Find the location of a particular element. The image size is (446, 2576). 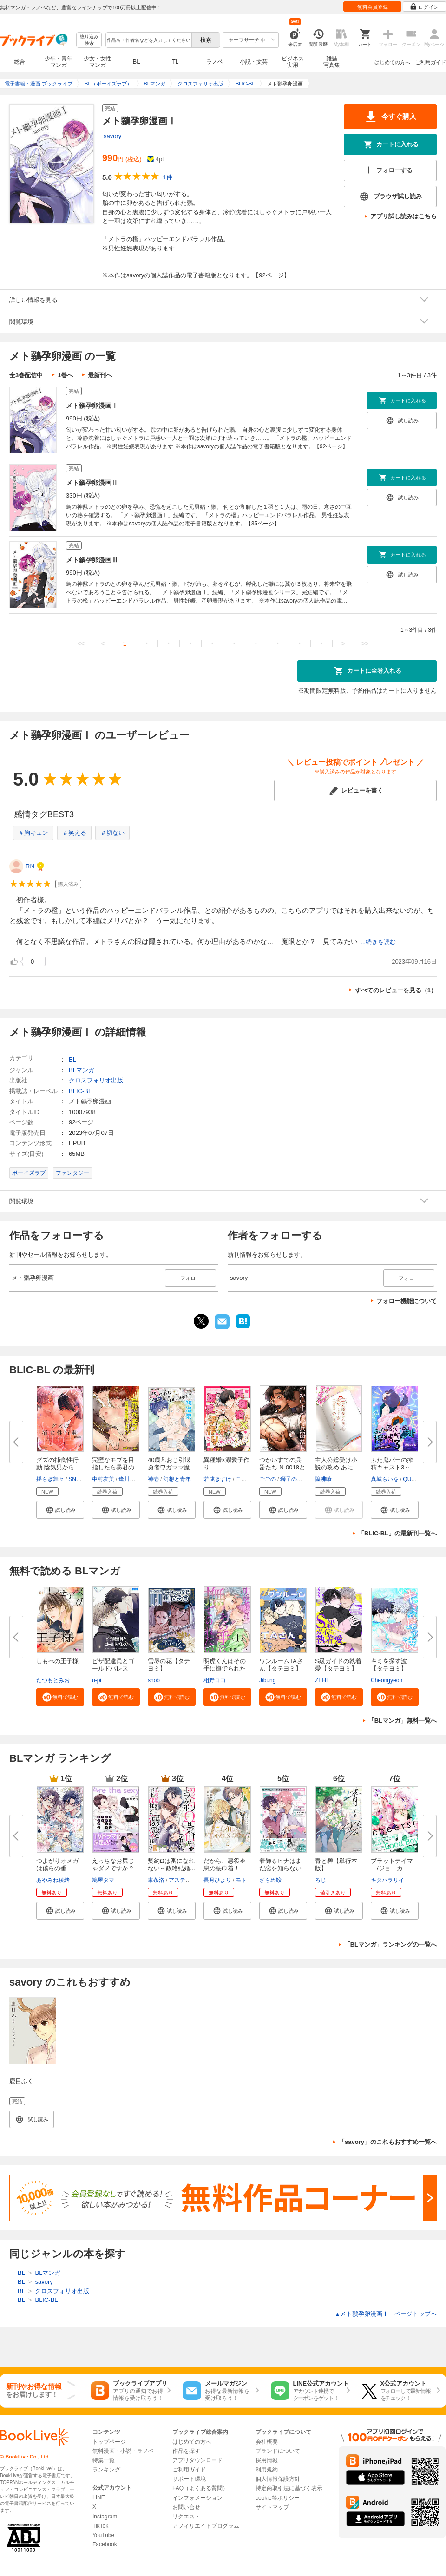

cookie等ポリシー is located at coordinates (278, 2498).